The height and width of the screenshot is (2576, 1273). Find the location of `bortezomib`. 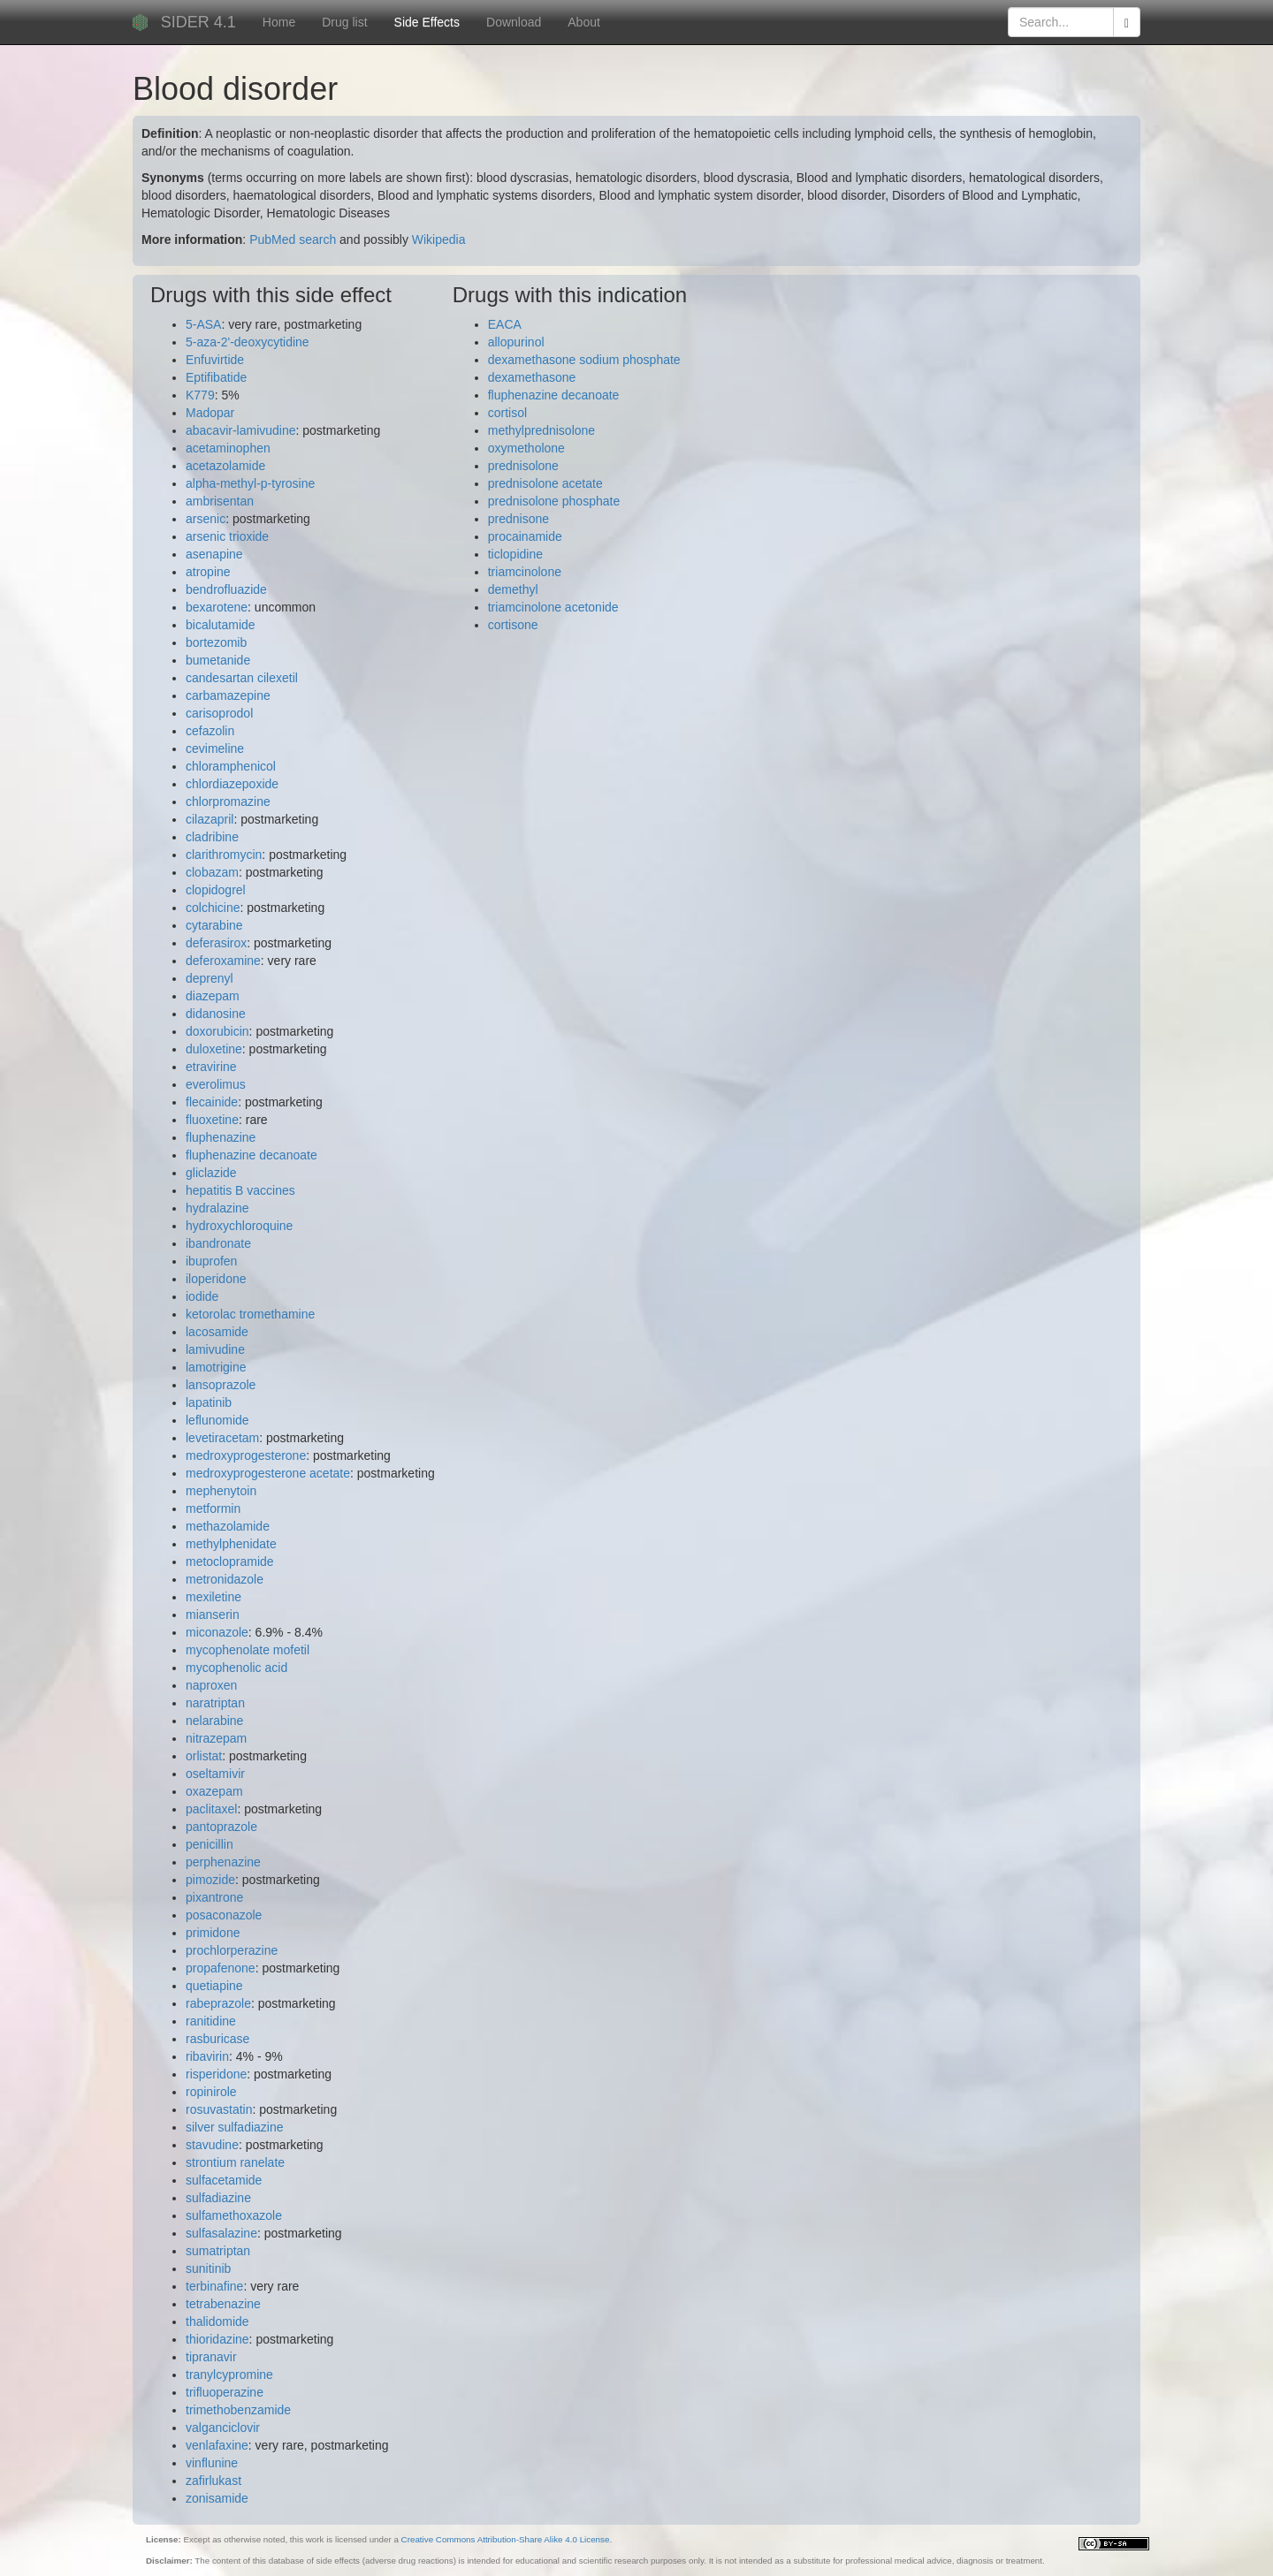

bortezomib is located at coordinates (216, 642).